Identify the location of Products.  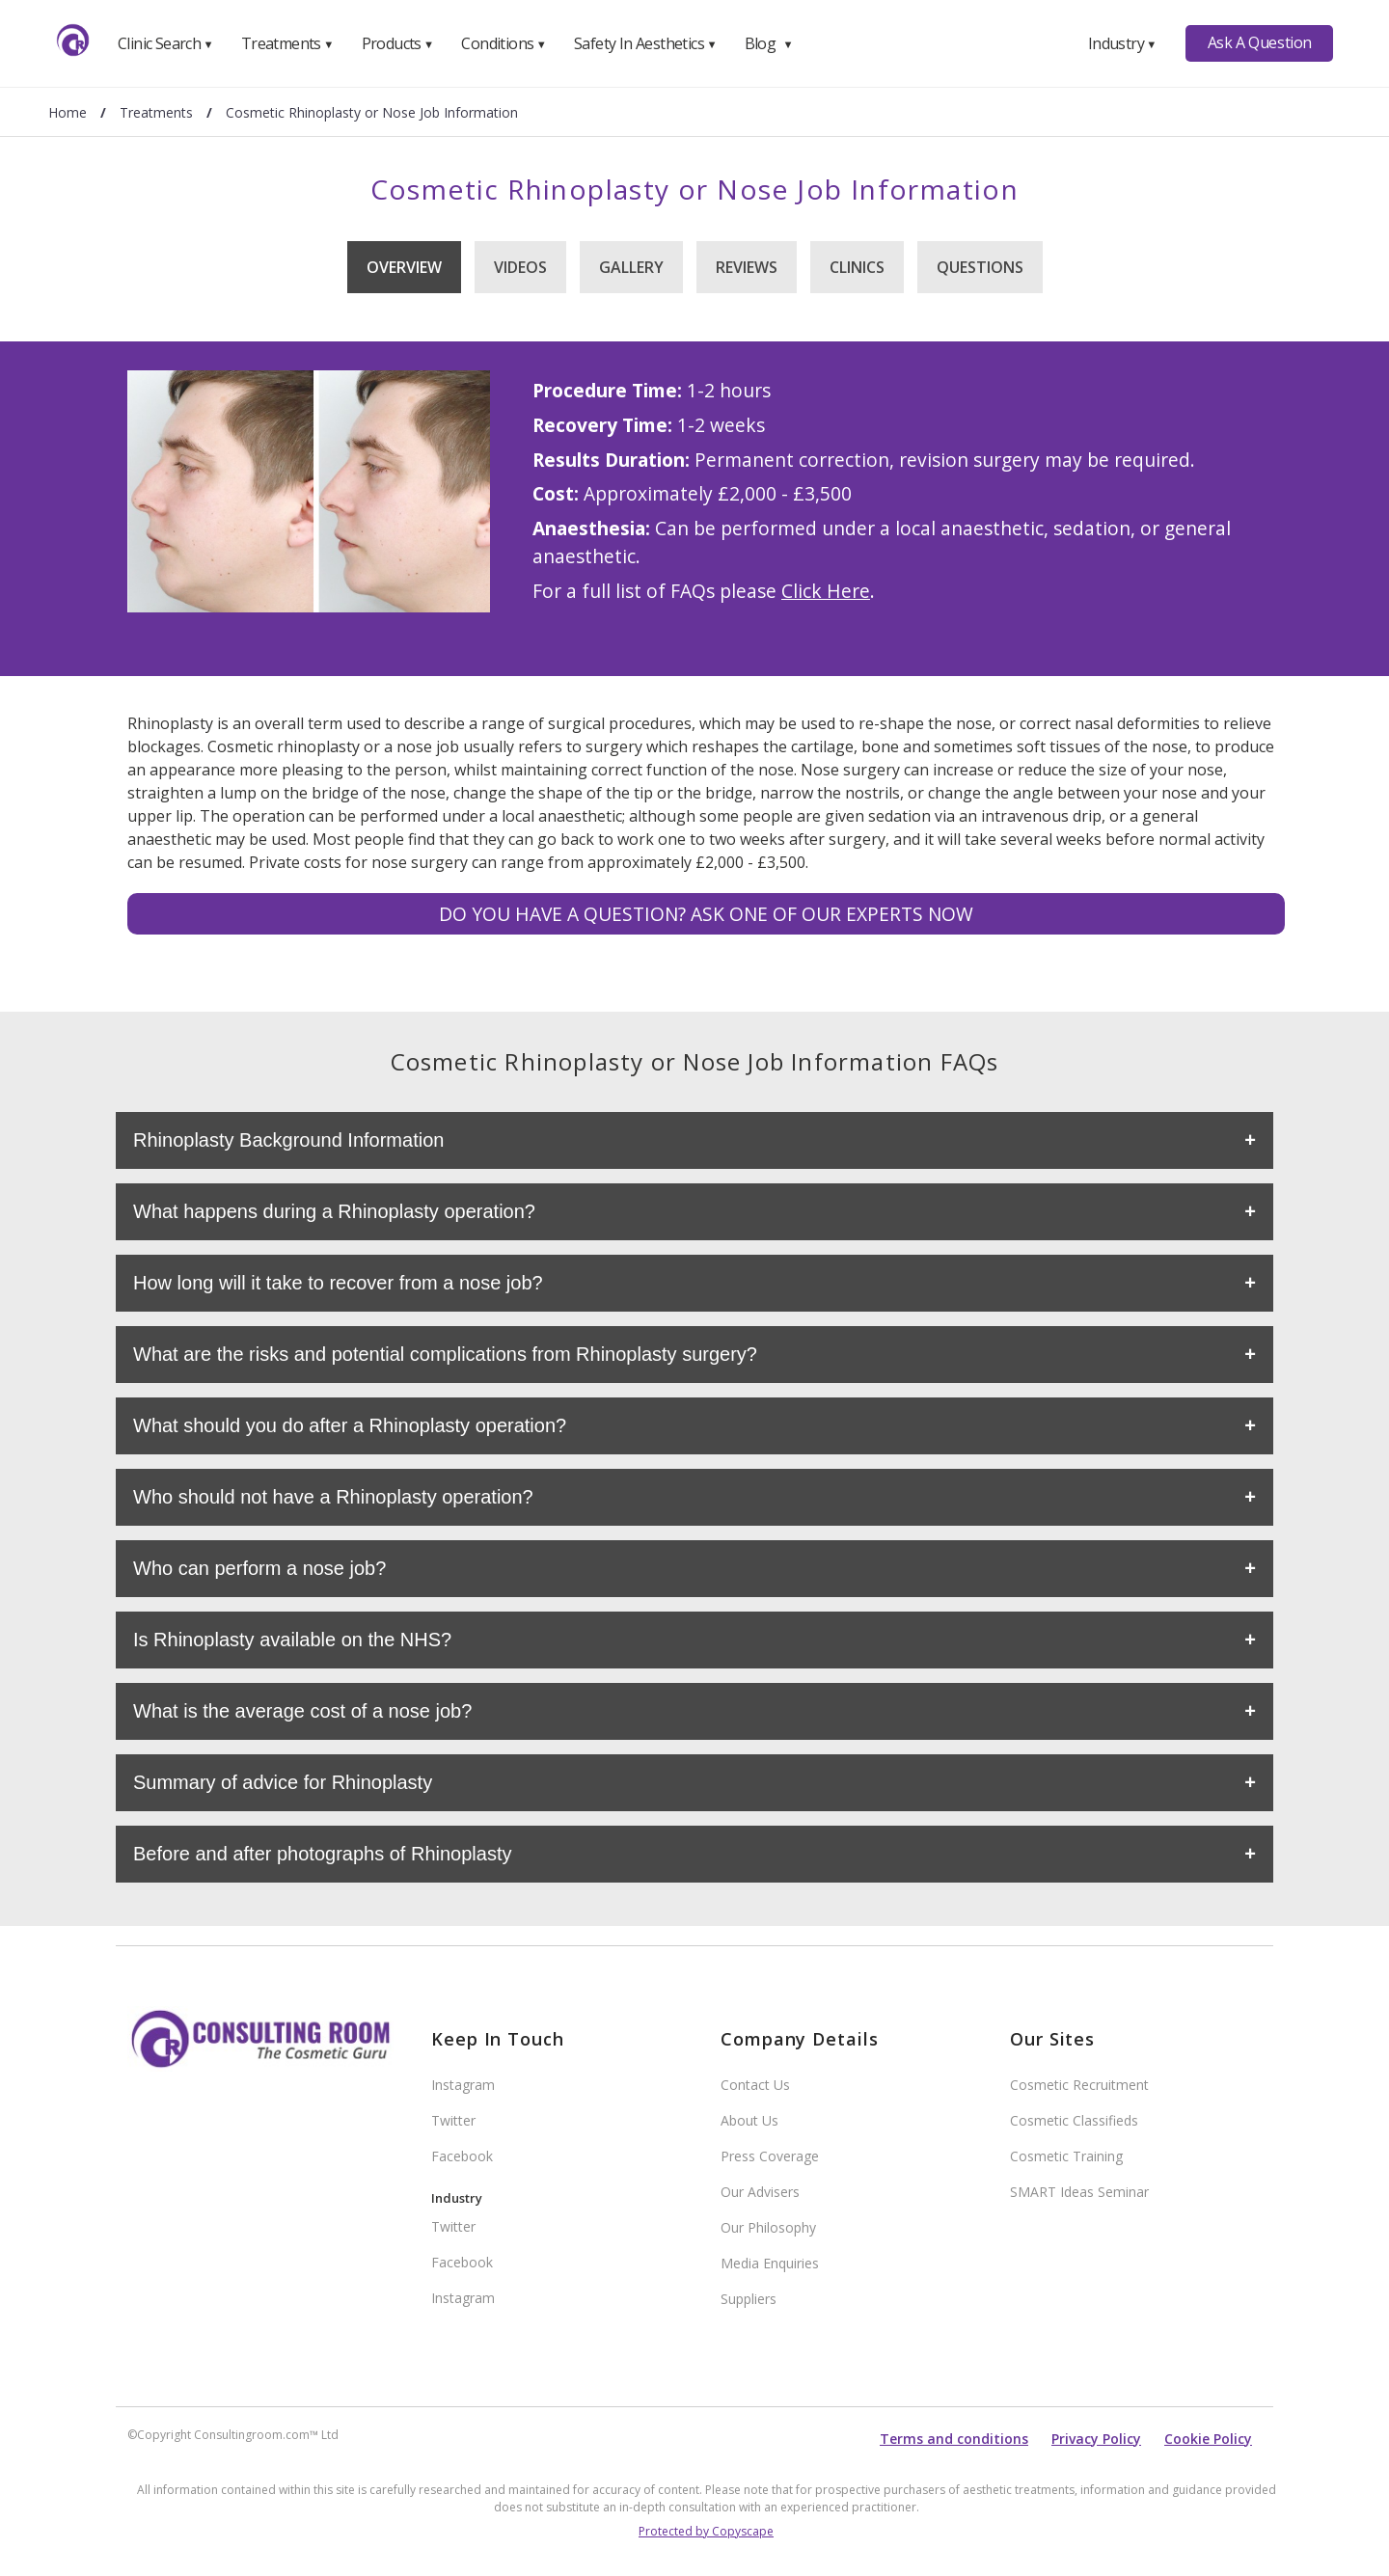
(398, 43).